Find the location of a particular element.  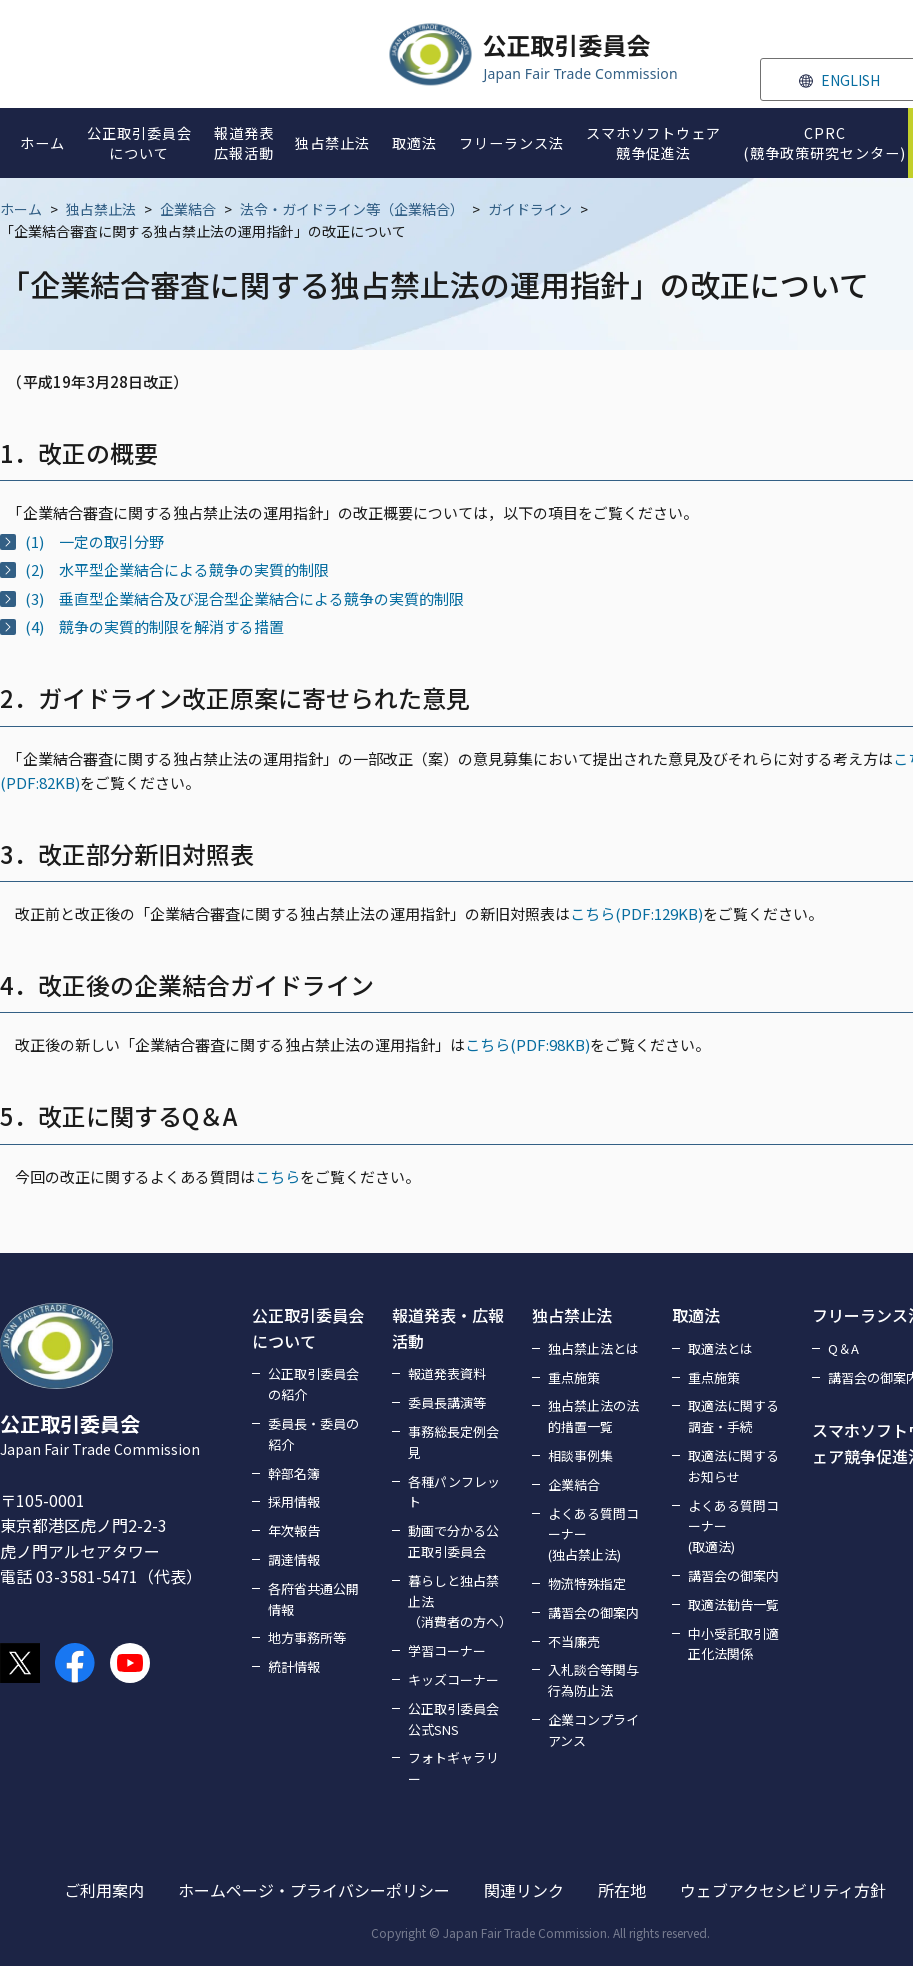

所在地 is located at coordinates (622, 1890).